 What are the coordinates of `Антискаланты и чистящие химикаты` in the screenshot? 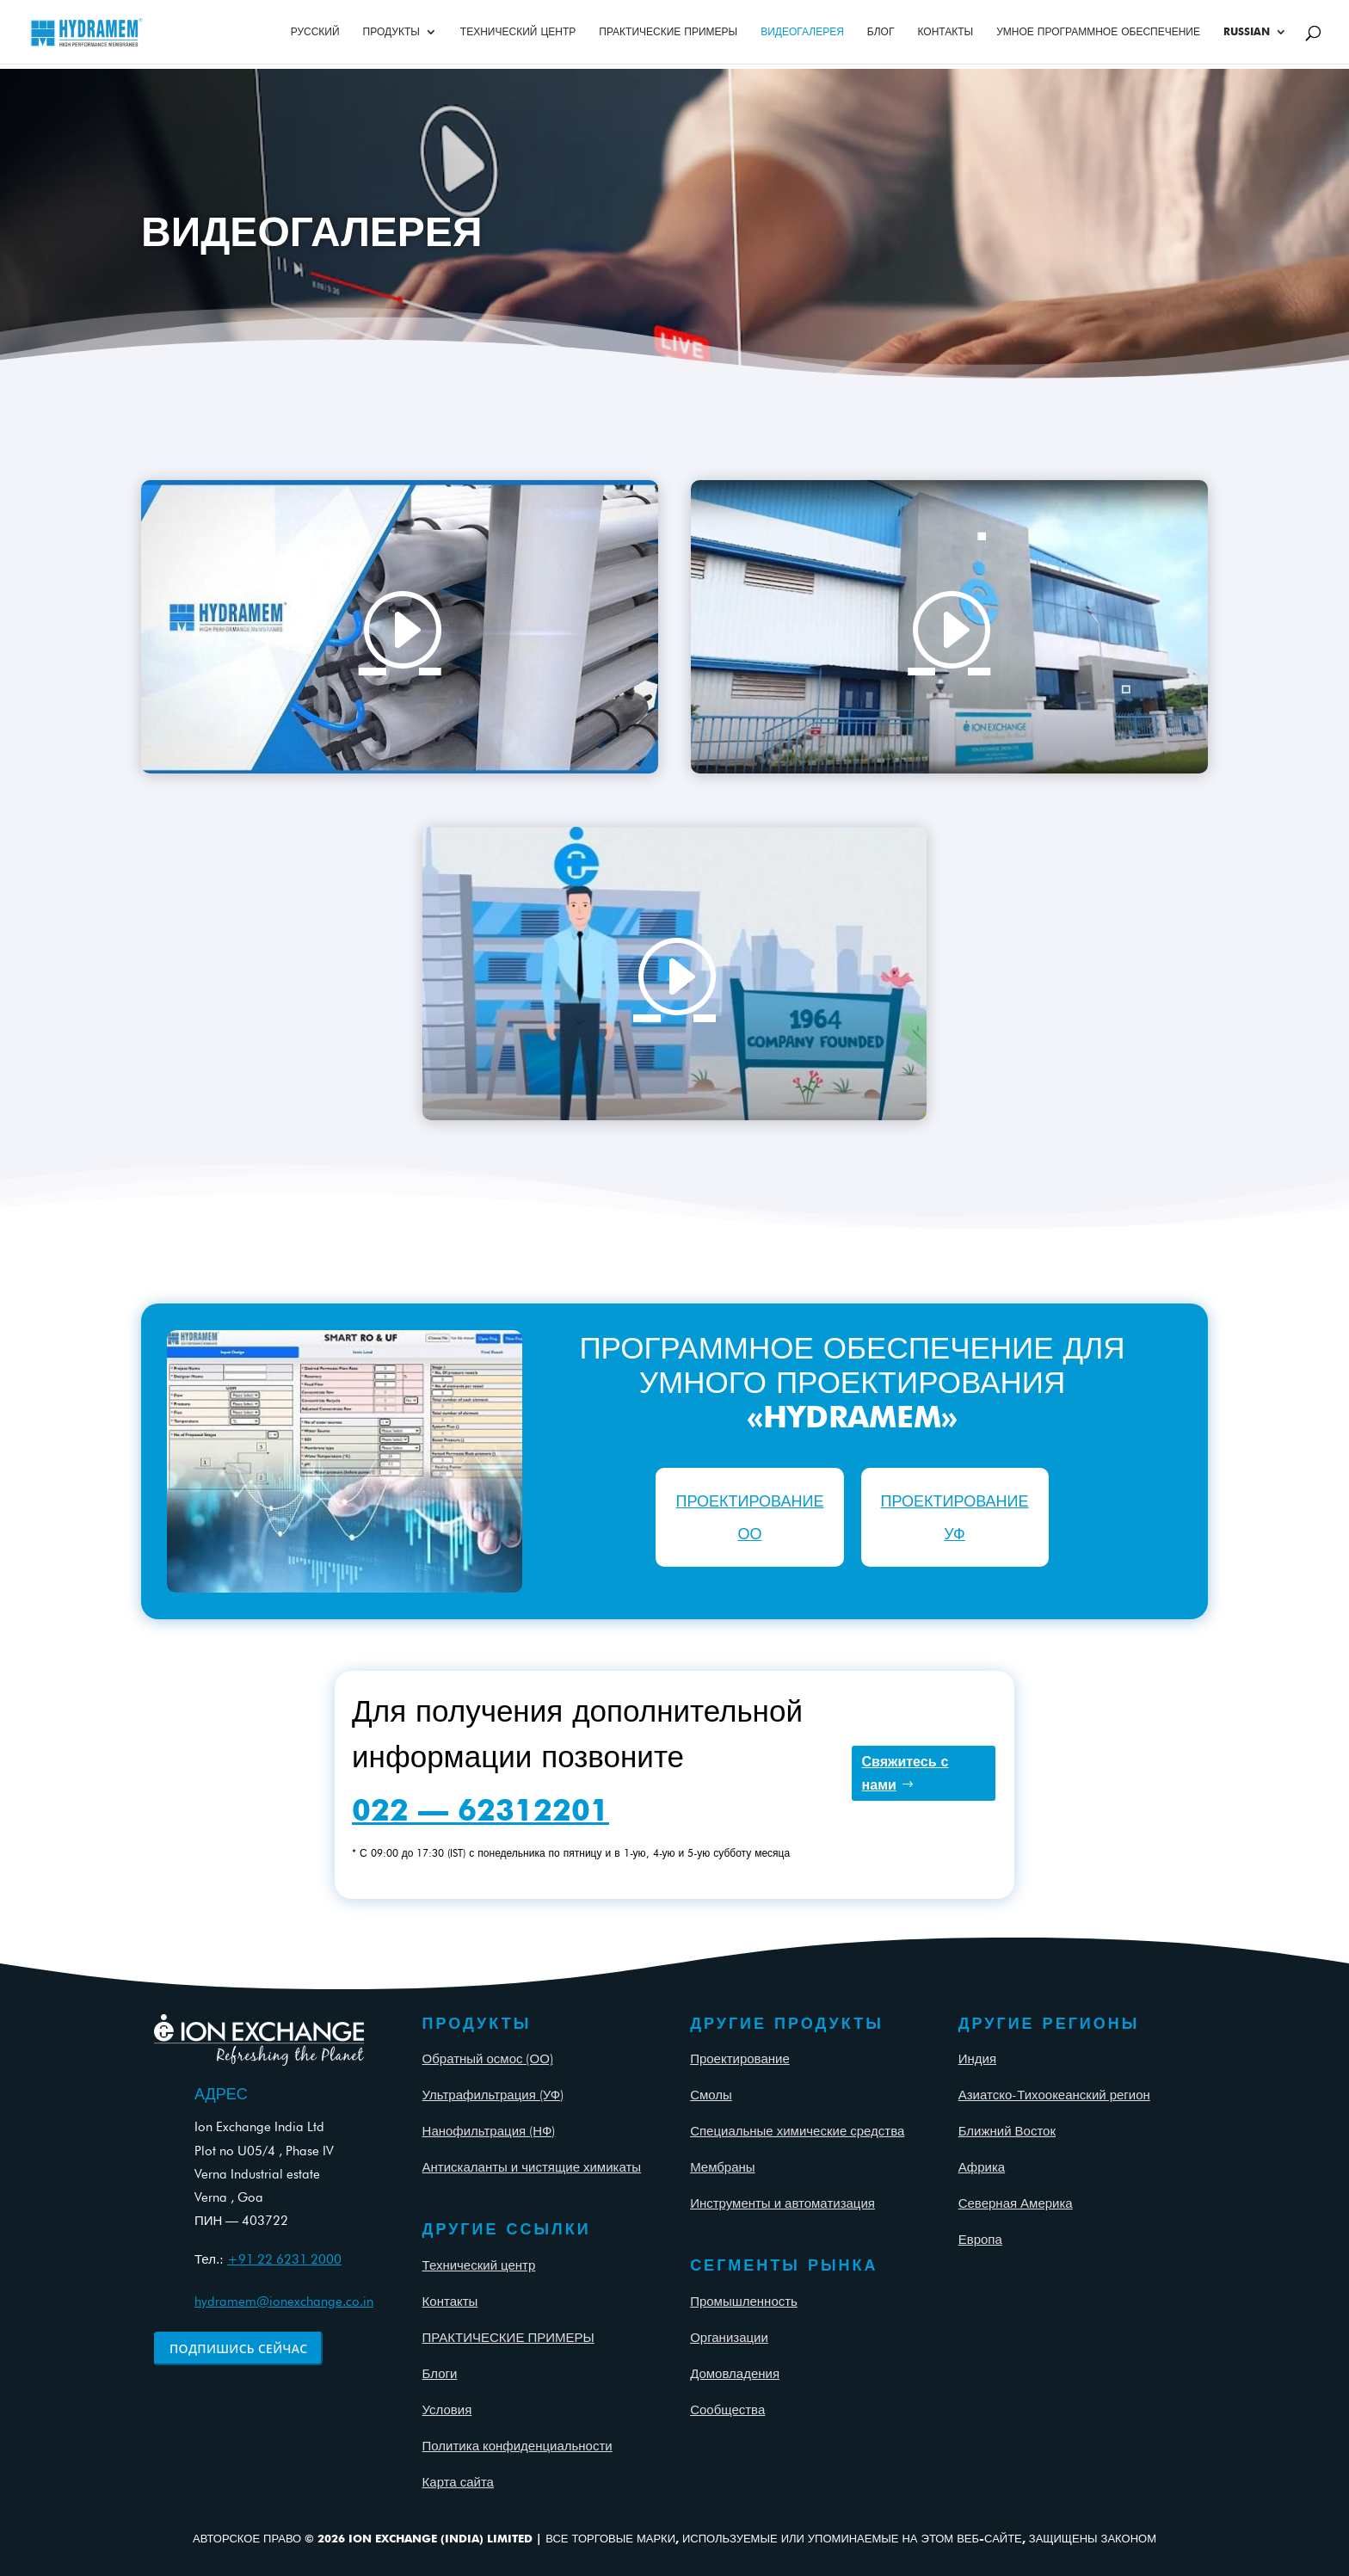 It's located at (532, 2167).